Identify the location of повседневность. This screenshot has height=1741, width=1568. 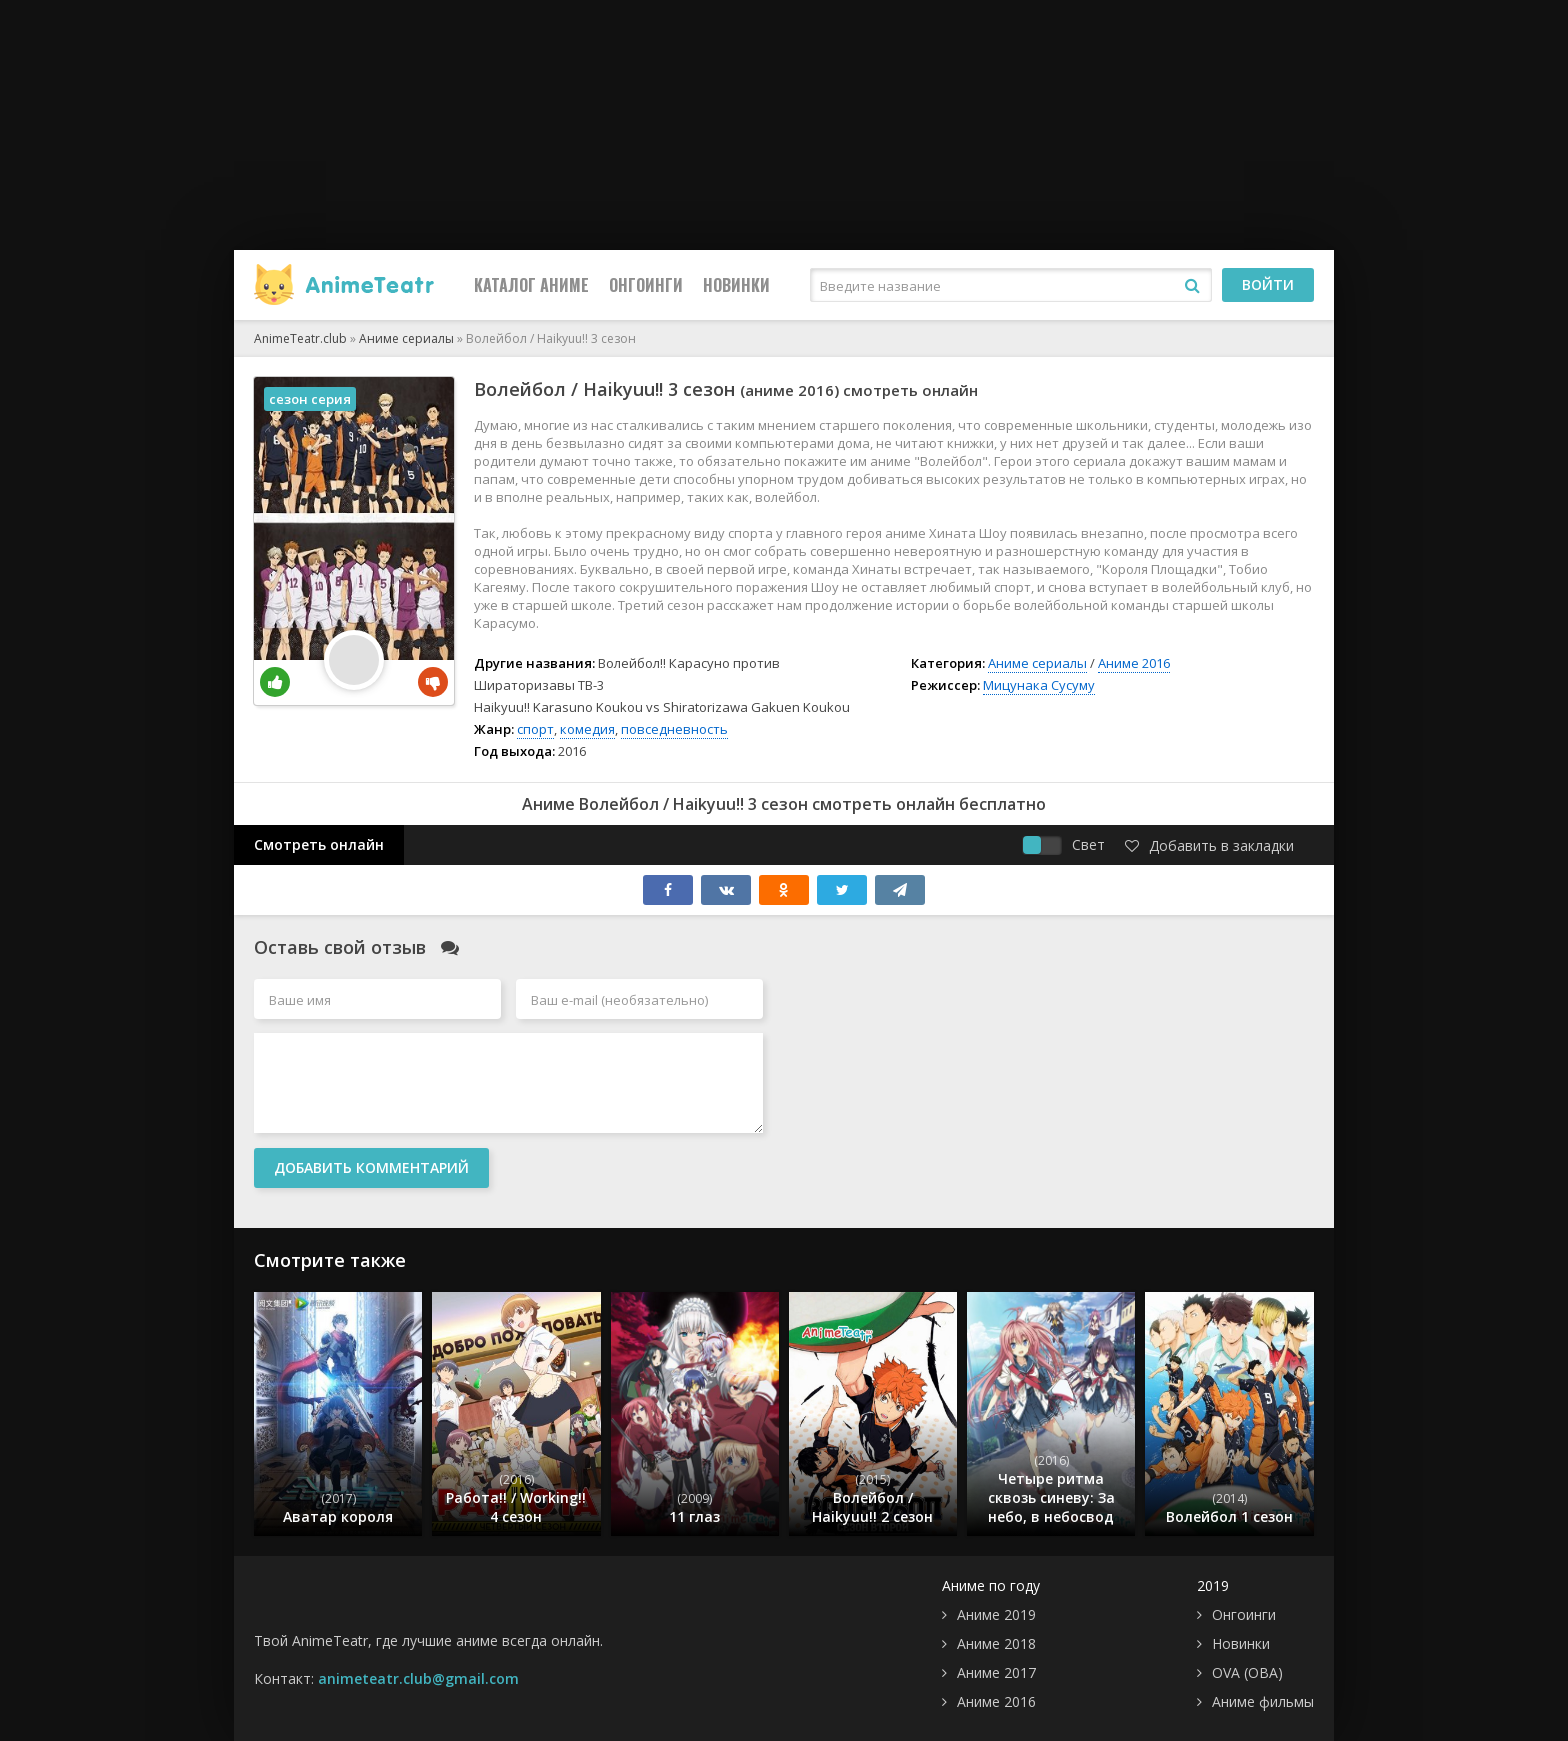
(674, 729).